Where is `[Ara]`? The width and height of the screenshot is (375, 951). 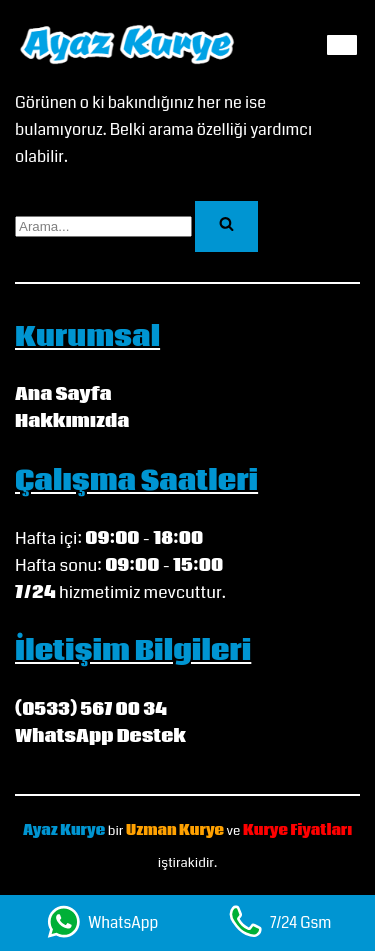
[Ara] is located at coordinates (103, 226).